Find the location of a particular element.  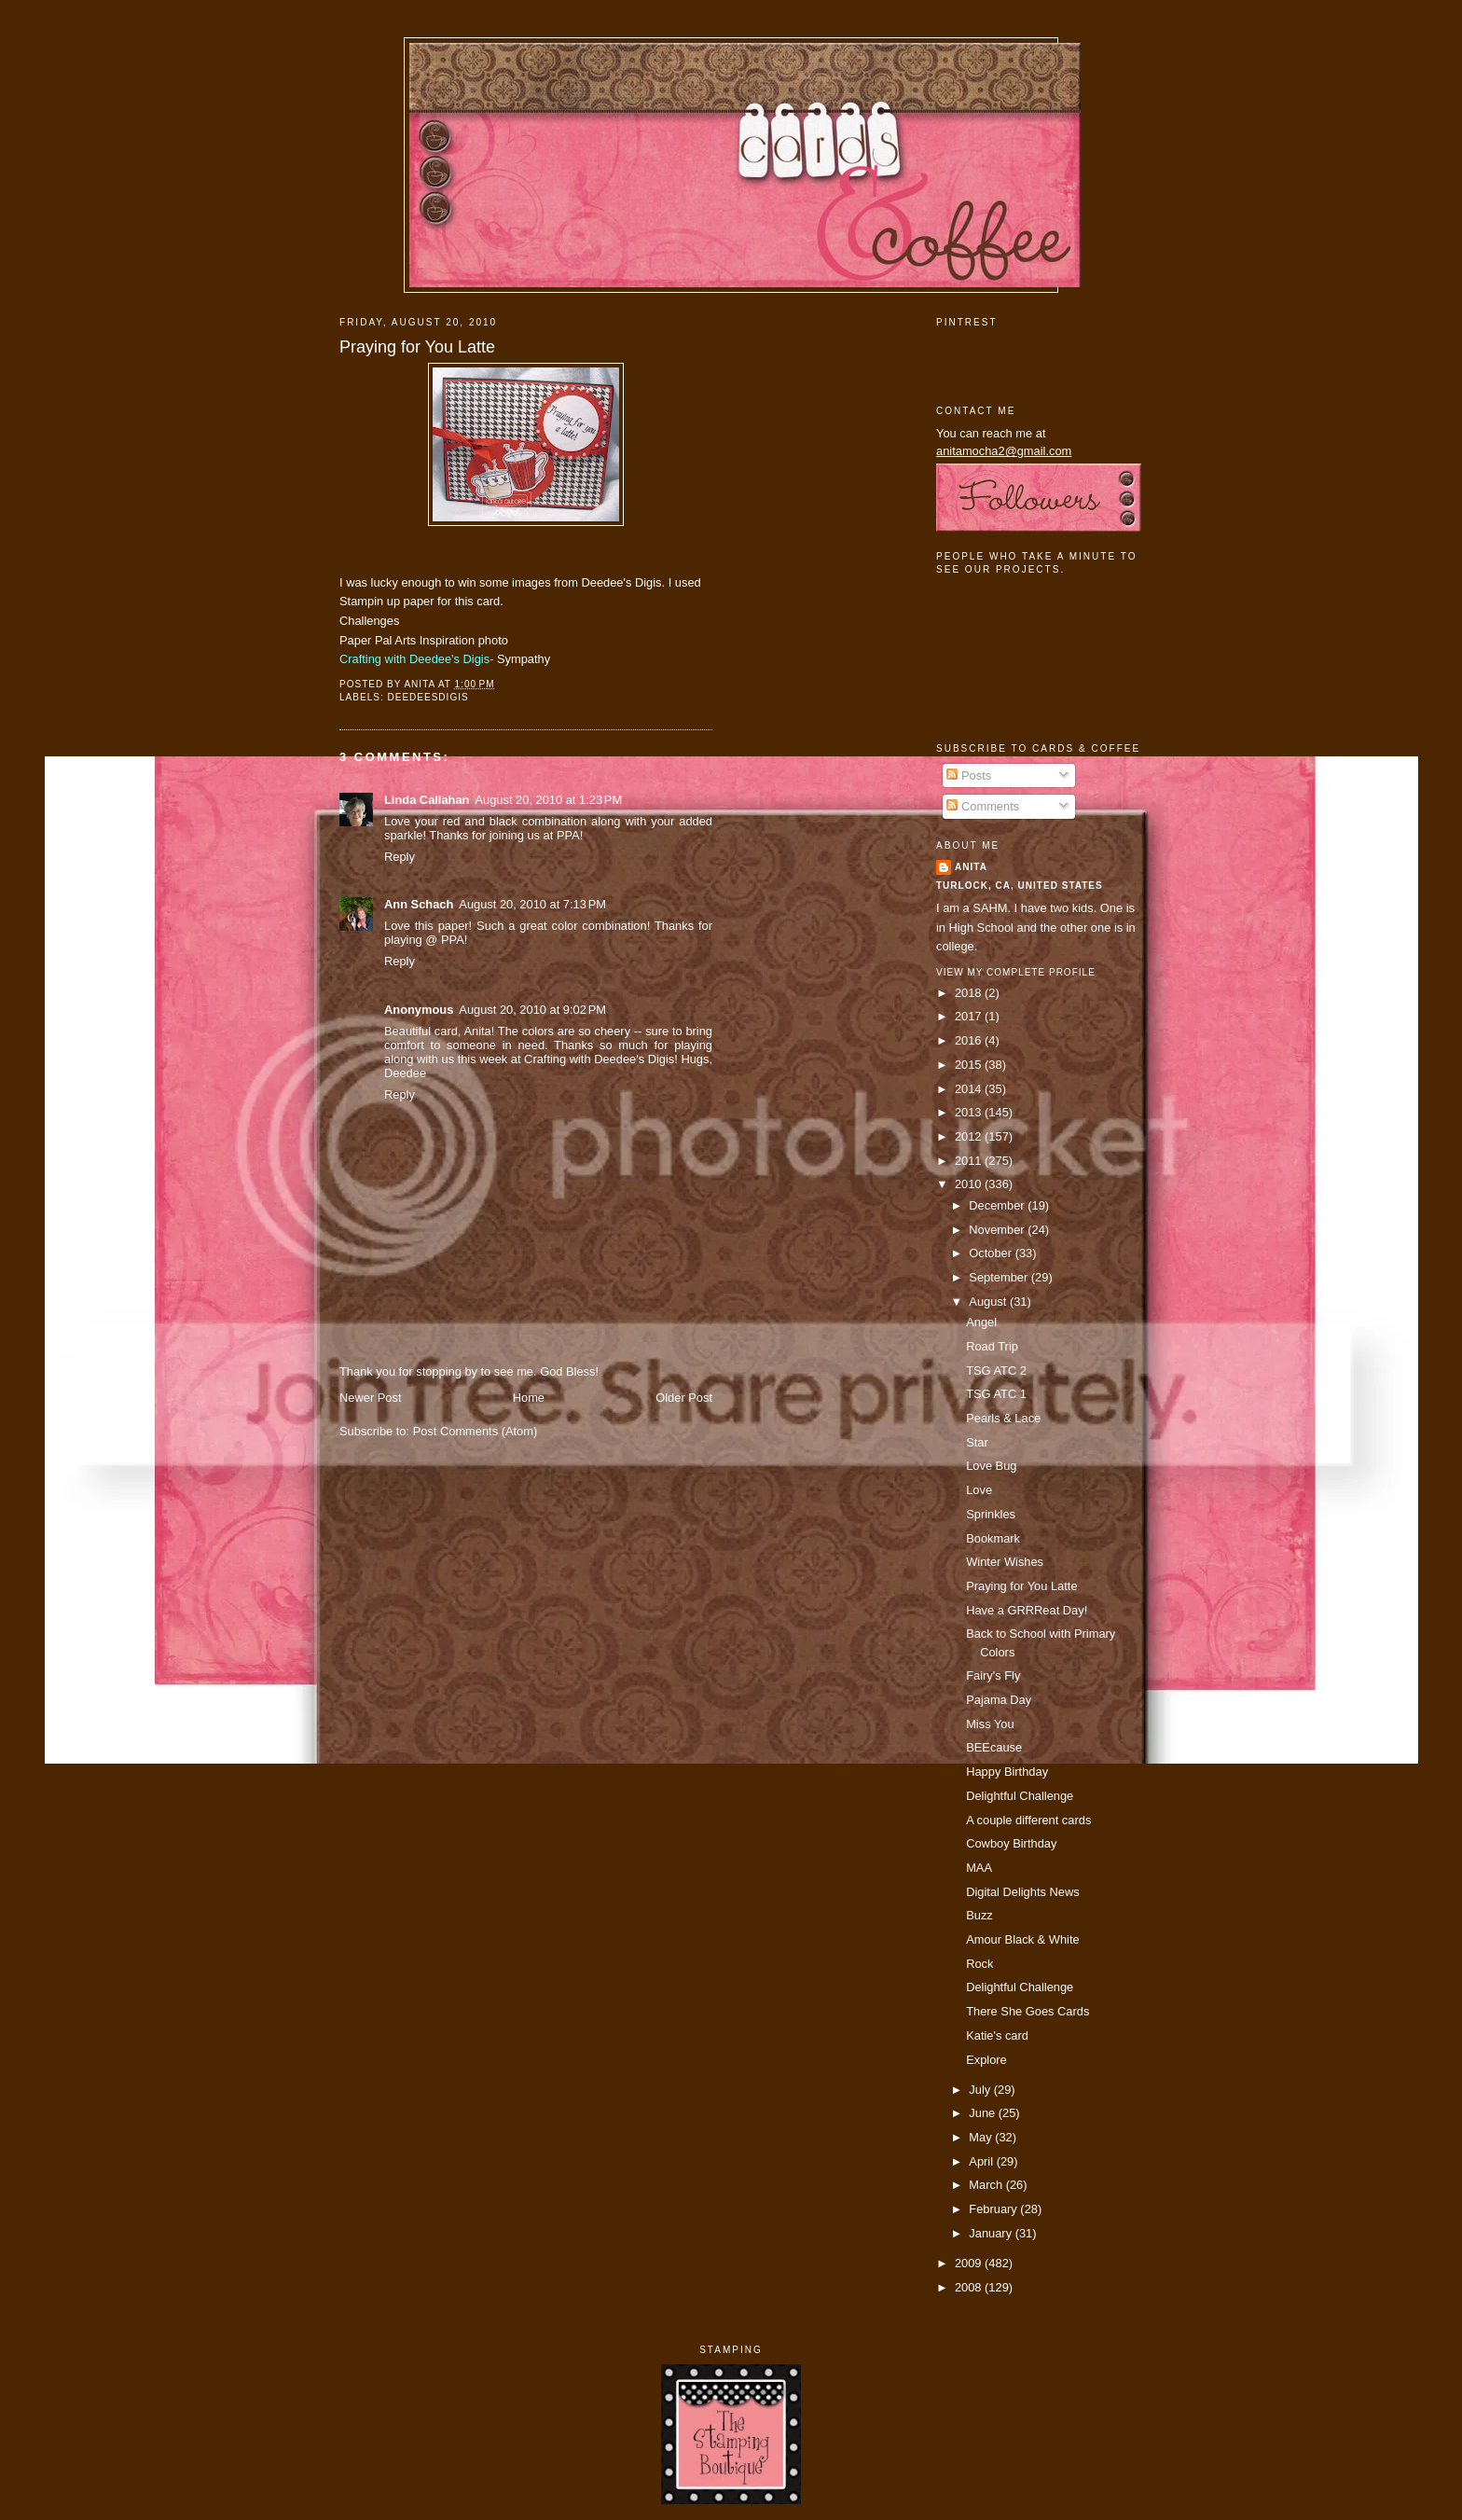

Rock is located at coordinates (979, 1964).